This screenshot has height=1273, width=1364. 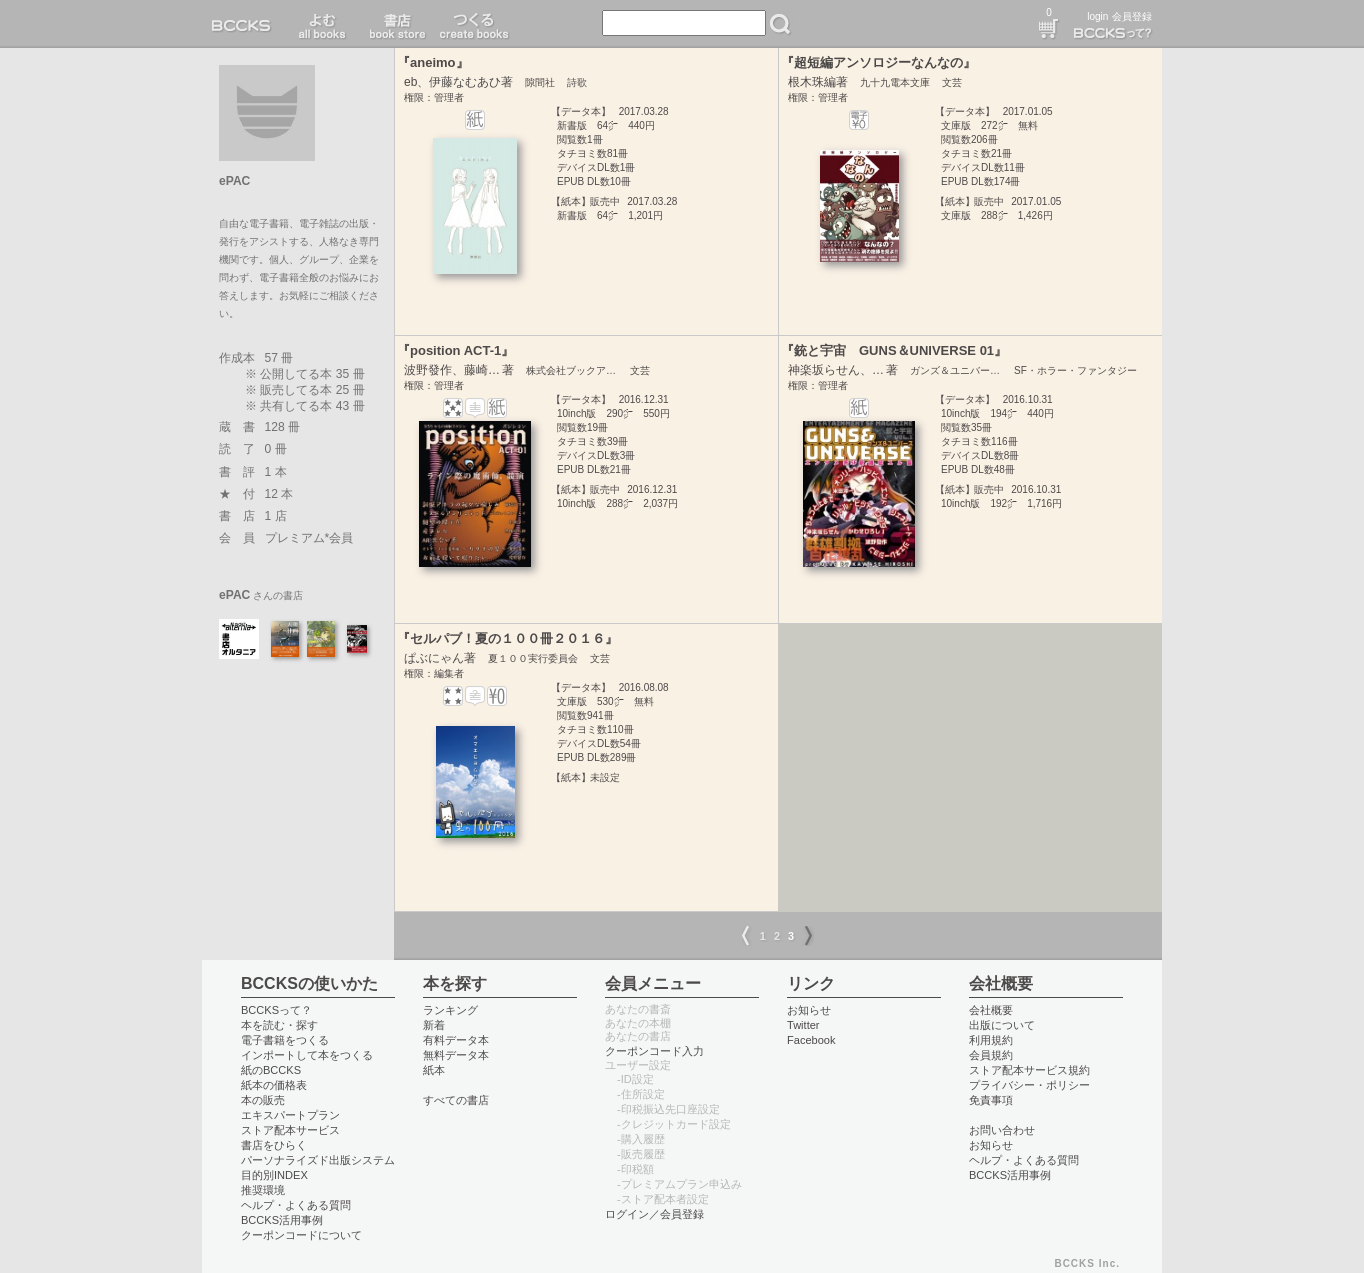 I want to click on 『超短編アンソロジーなんなの』, so click(x=878, y=62).